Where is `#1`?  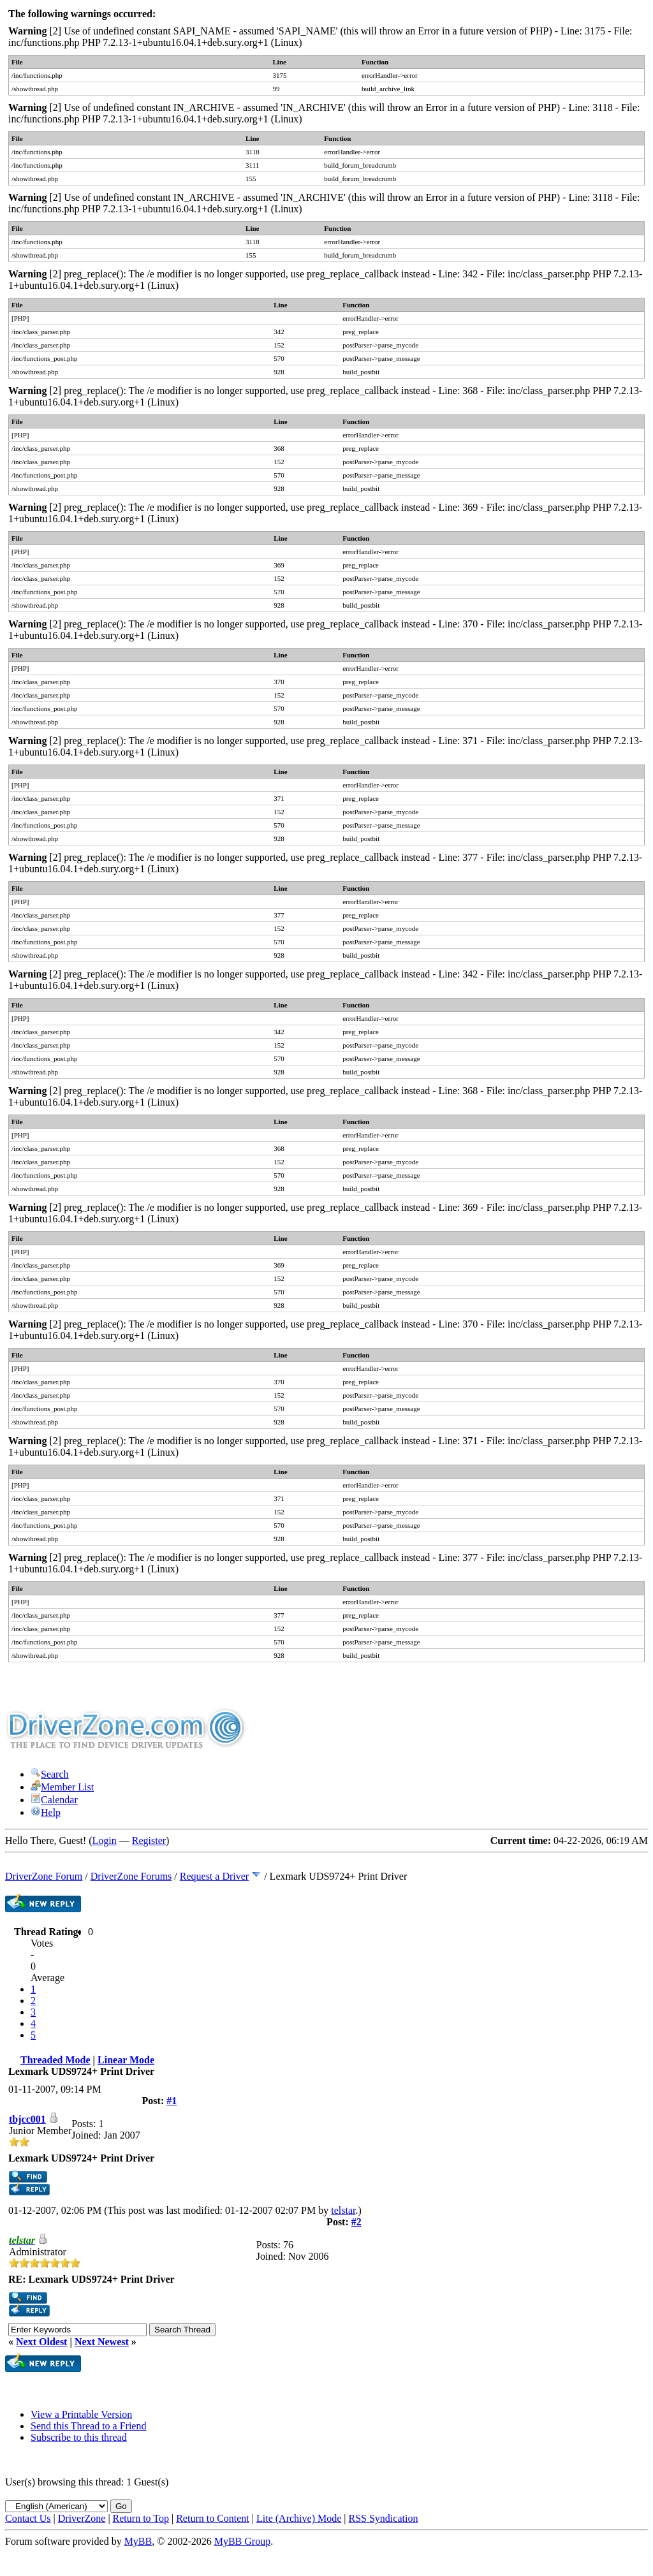
#1 is located at coordinates (171, 2100).